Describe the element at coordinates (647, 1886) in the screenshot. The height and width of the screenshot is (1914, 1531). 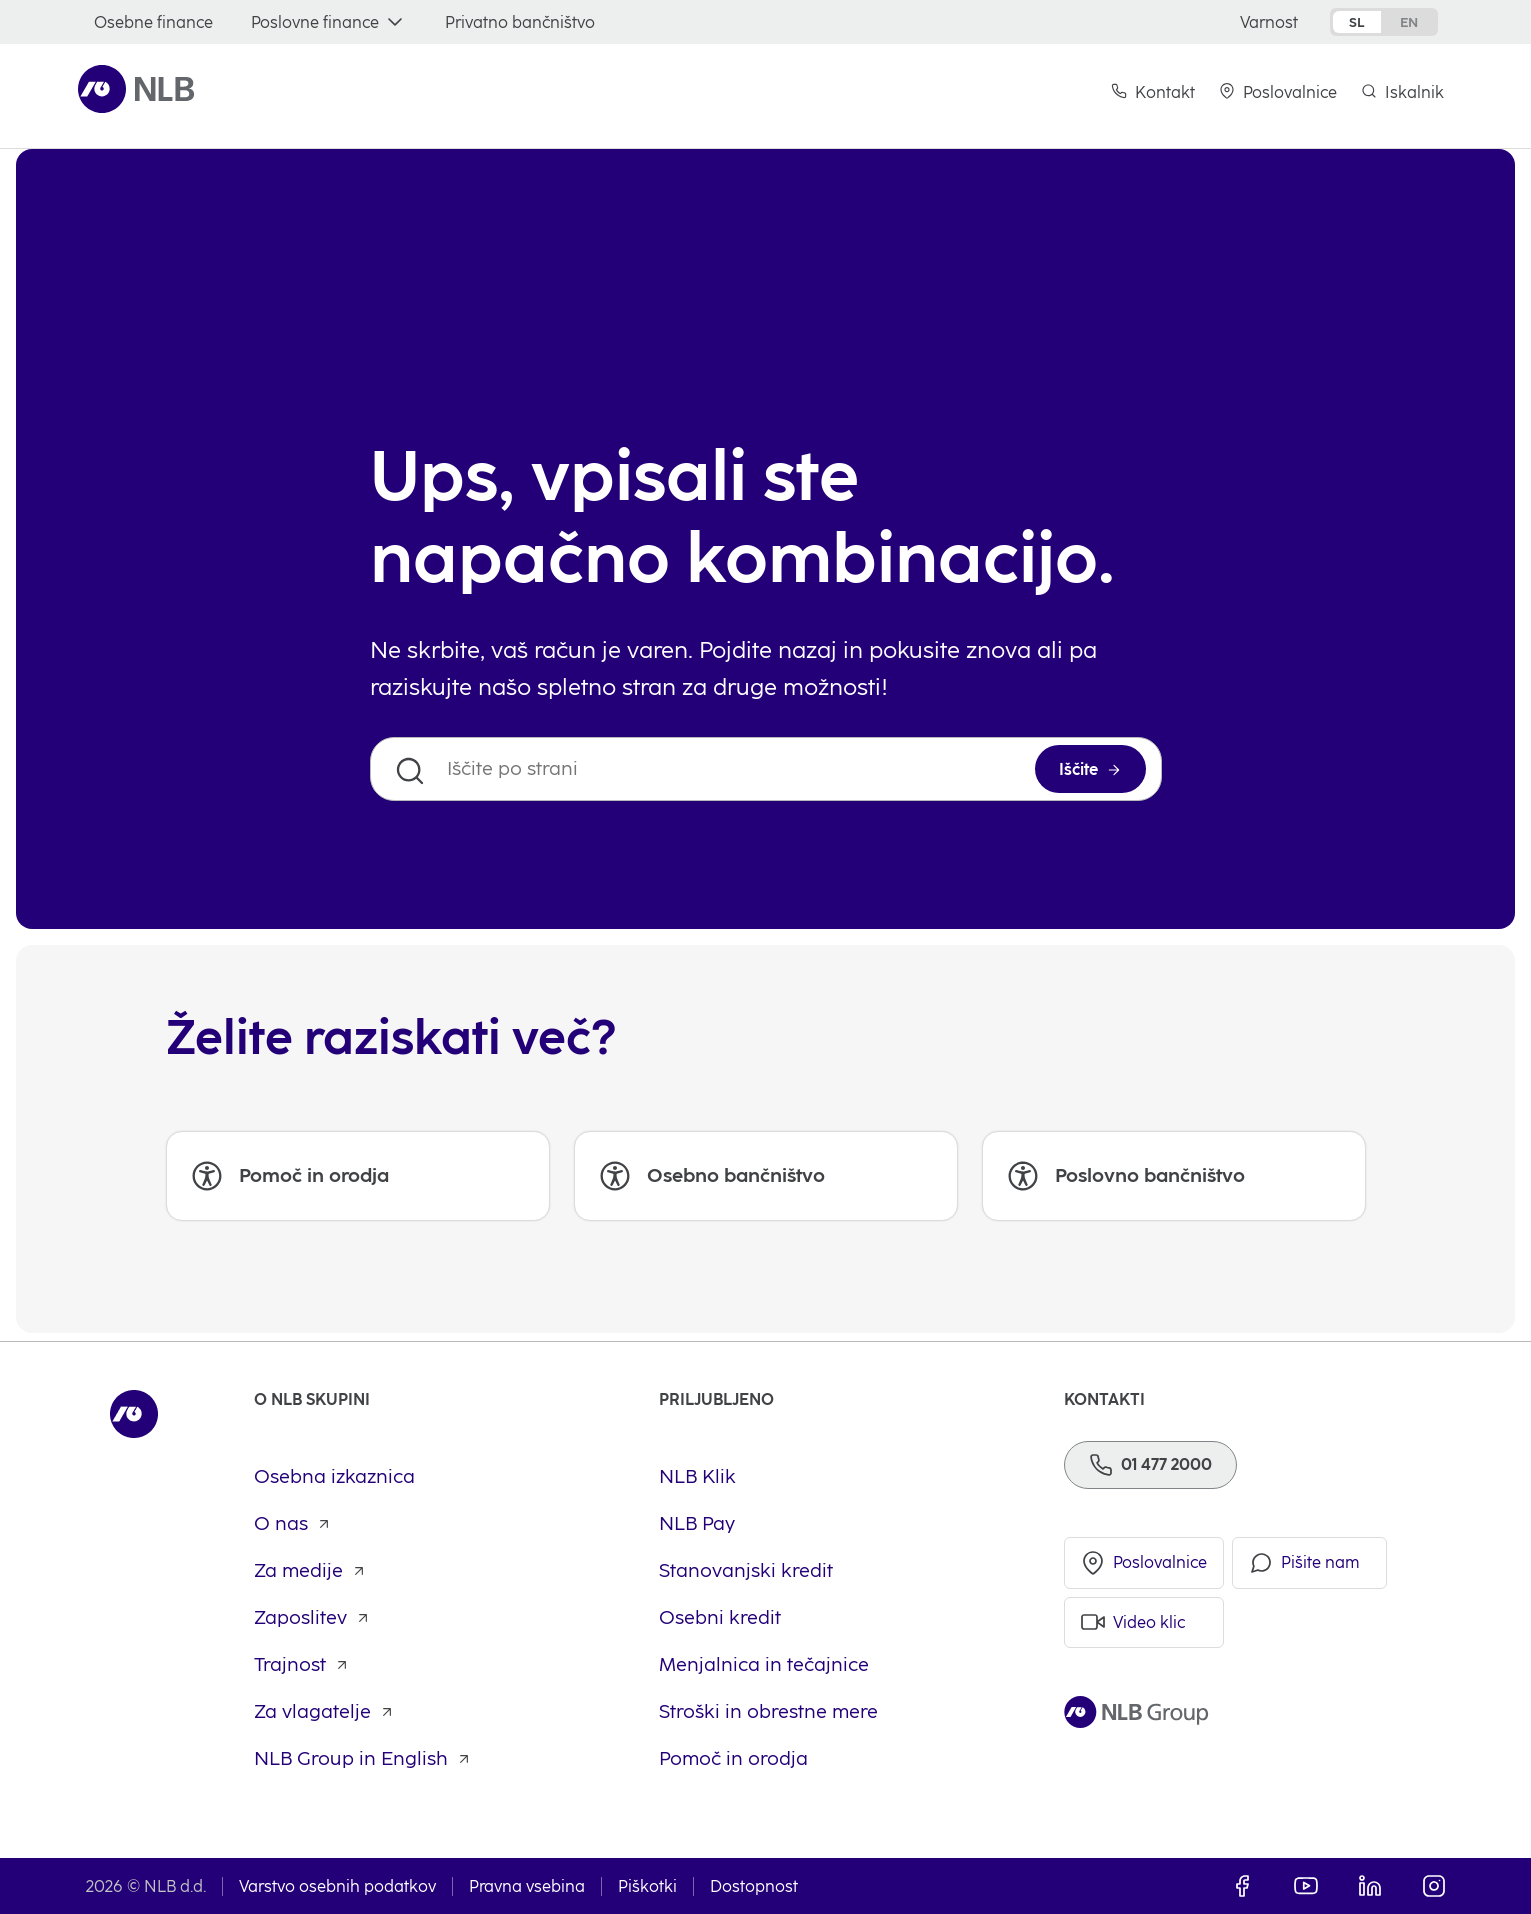
I see `Piškotki` at that location.